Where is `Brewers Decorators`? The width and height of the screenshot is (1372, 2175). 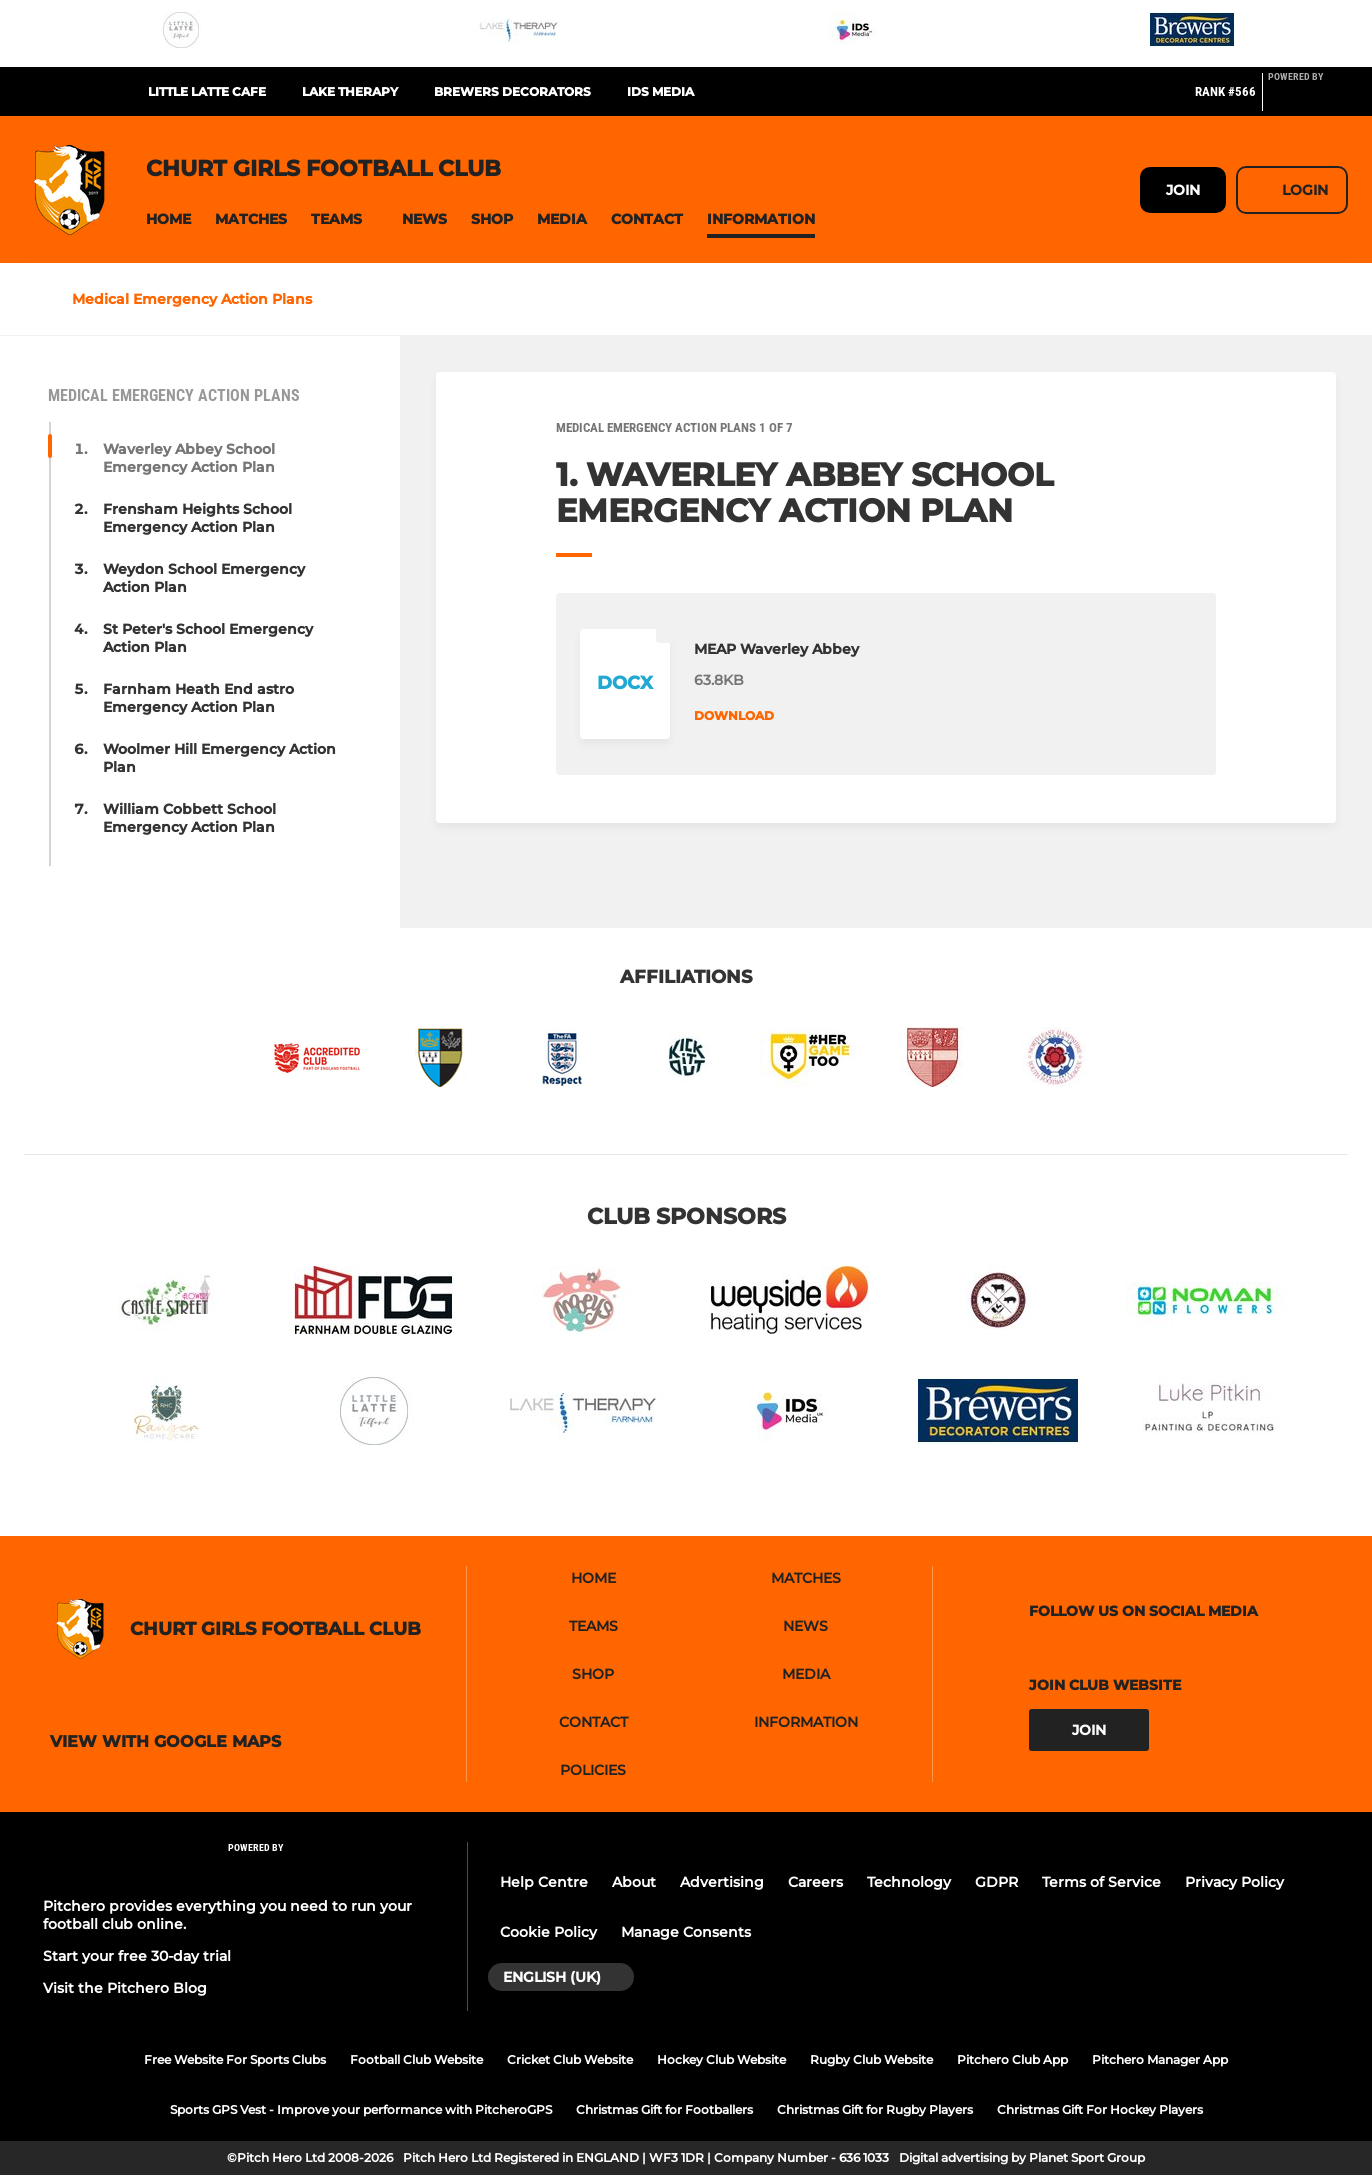 Brewers Decorators is located at coordinates (512, 91).